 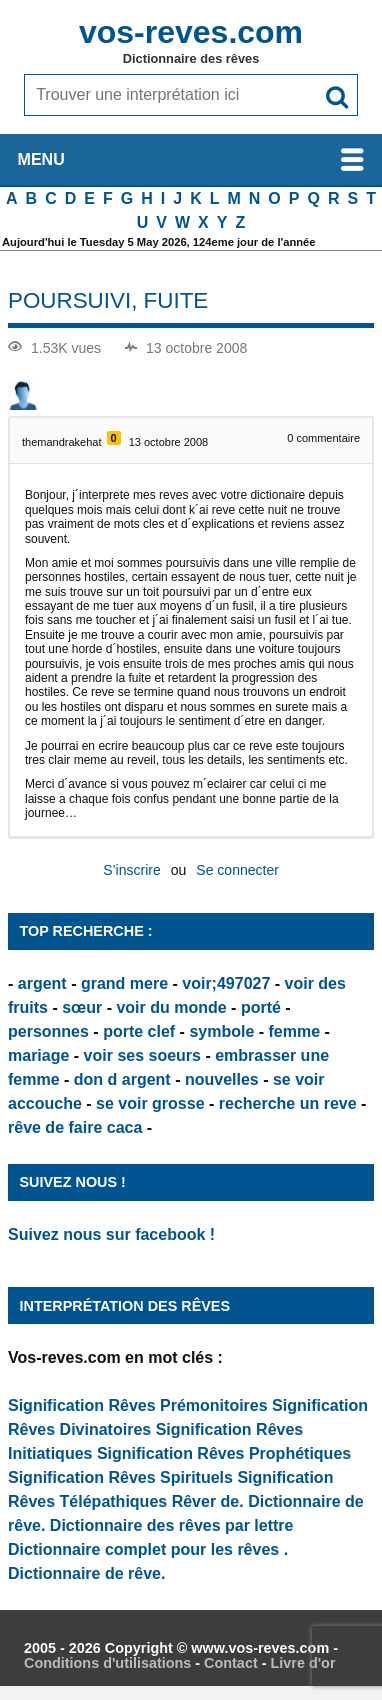 What do you see at coordinates (107, 1663) in the screenshot?
I see `Conditions d'utilisations` at bounding box center [107, 1663].